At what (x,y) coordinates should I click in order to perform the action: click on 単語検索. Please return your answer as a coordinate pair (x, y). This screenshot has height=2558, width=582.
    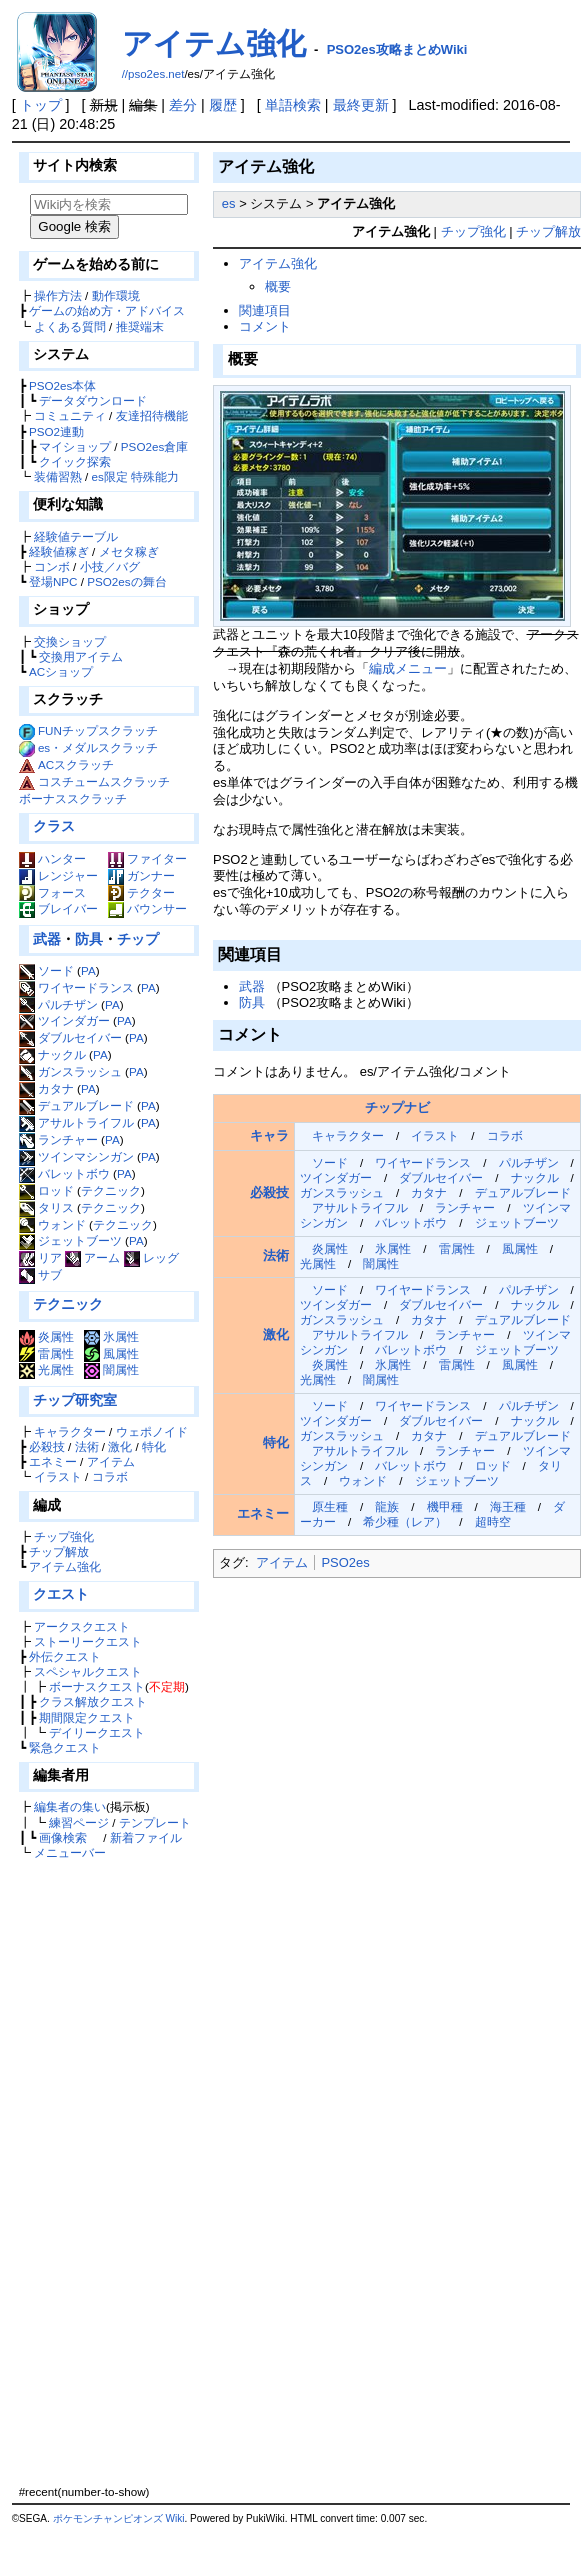
    Looking at the image, I should click on (293, 105).